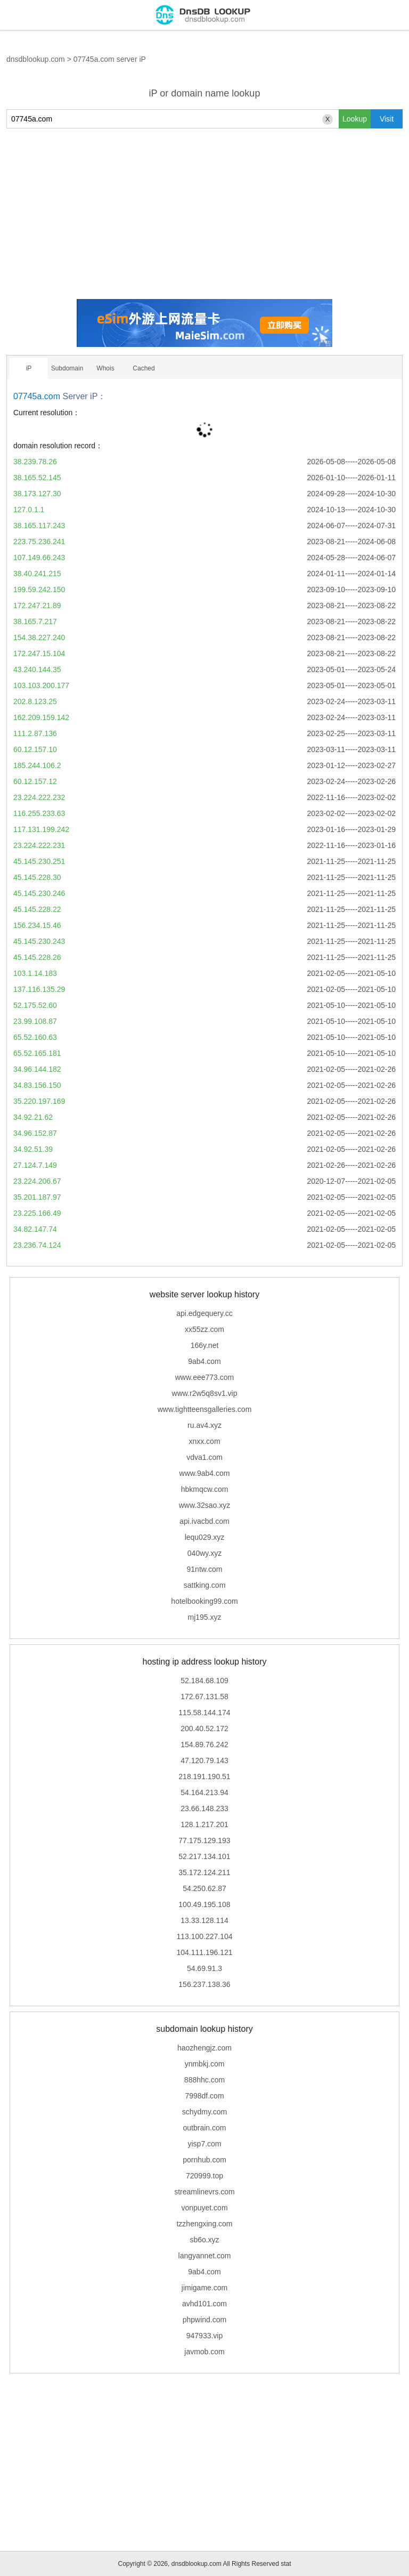 The width and height of the screenshot is (409, 2576). Describe the element at coordinates (204, 2080) in the screenshot. I see `888hhc.com` at that location.